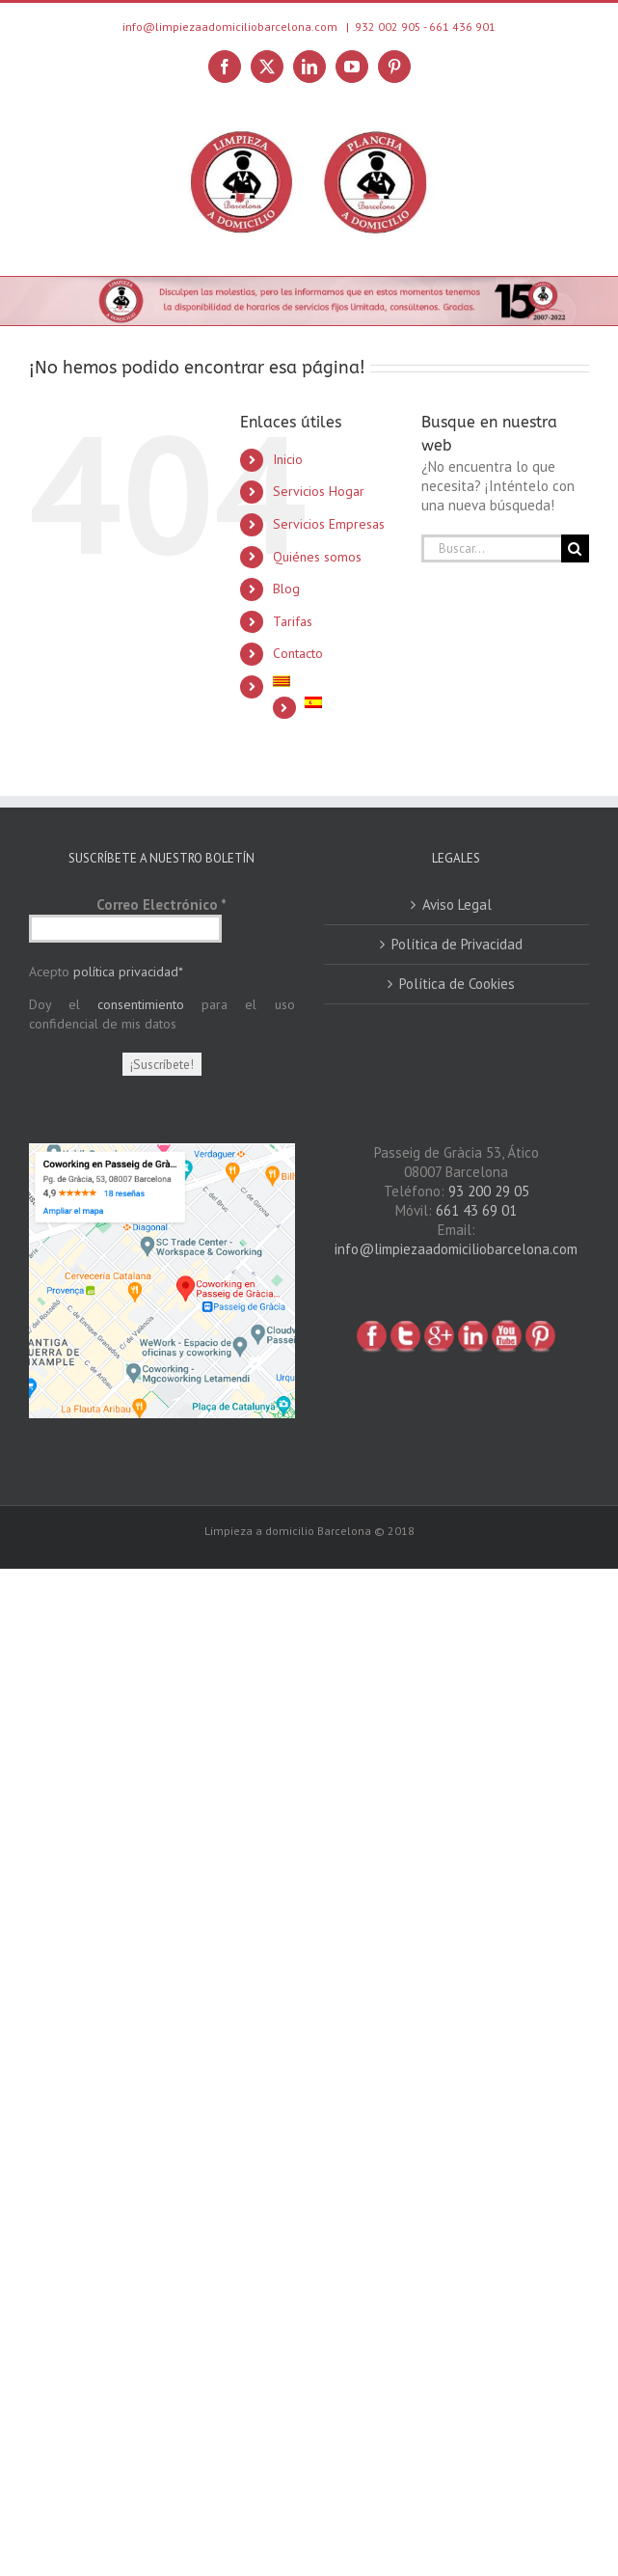 The image size is (618, 2576). Describe the element at coordinates (425, 26) in the screenshot. I see `932 002 905 - 661 436 901` at that location.